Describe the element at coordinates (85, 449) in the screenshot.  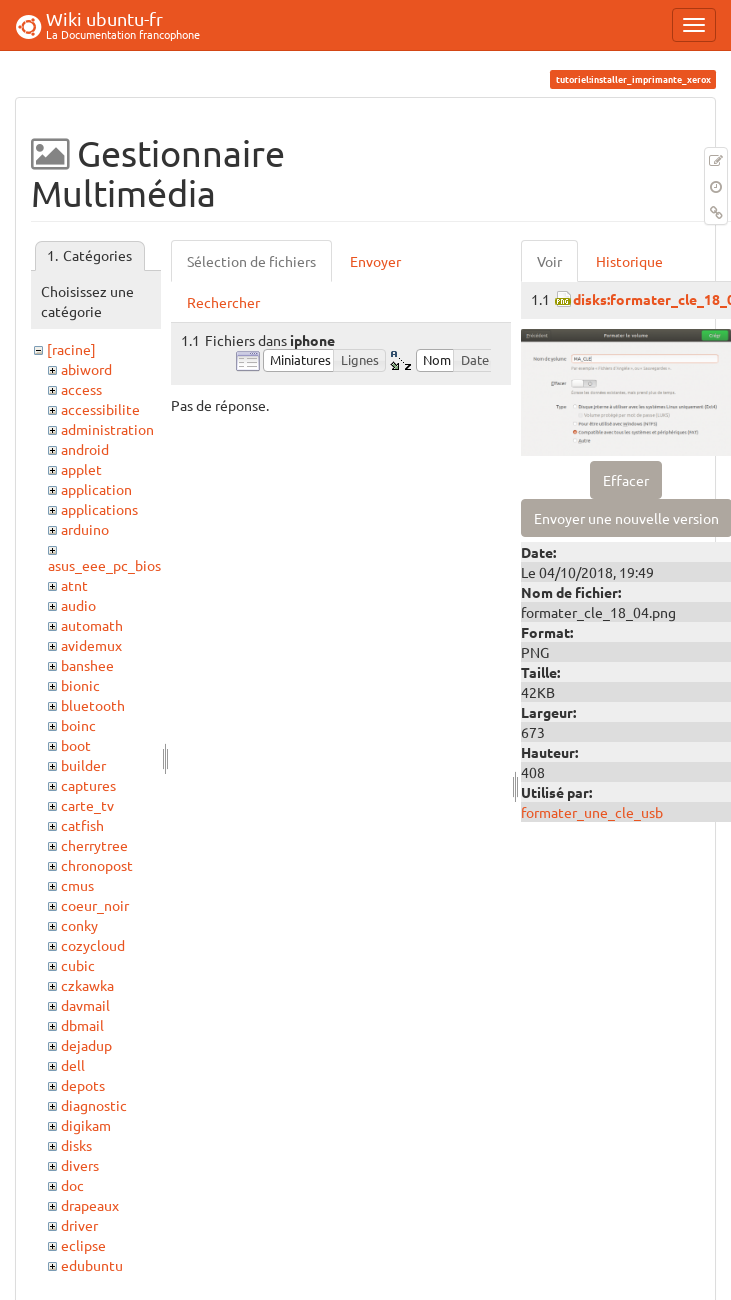
I see `android` at that location.